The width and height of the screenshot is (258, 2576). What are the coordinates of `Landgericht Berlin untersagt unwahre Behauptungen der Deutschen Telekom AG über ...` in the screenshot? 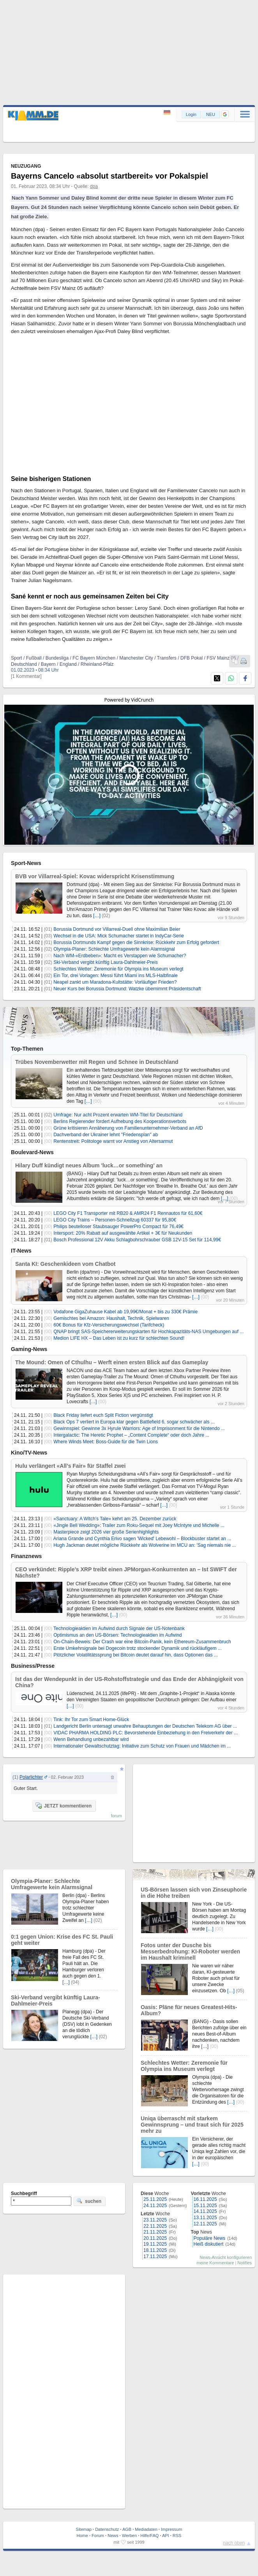 It's located at (145, 1726).